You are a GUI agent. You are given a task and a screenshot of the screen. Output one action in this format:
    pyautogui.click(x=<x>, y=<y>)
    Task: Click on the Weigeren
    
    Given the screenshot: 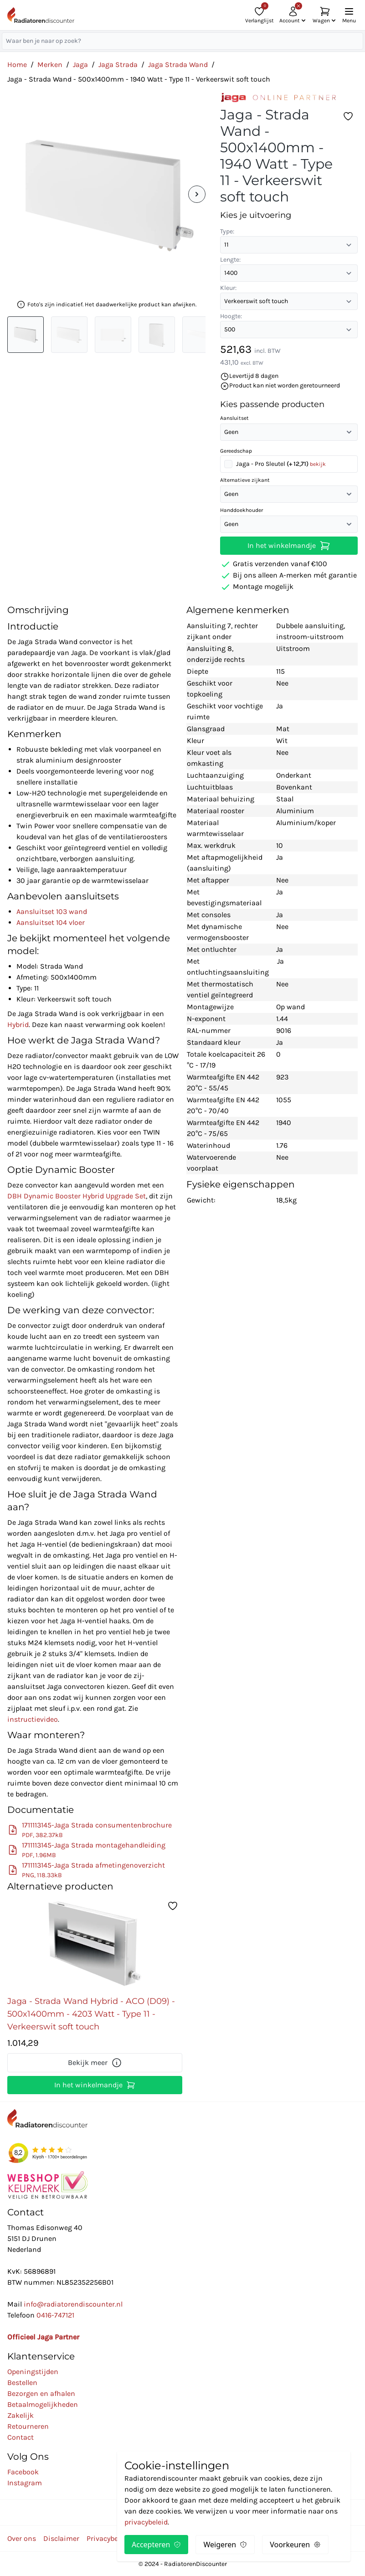 What is the action you would take?
    pyautogui.click(x=225, y=2545)
    